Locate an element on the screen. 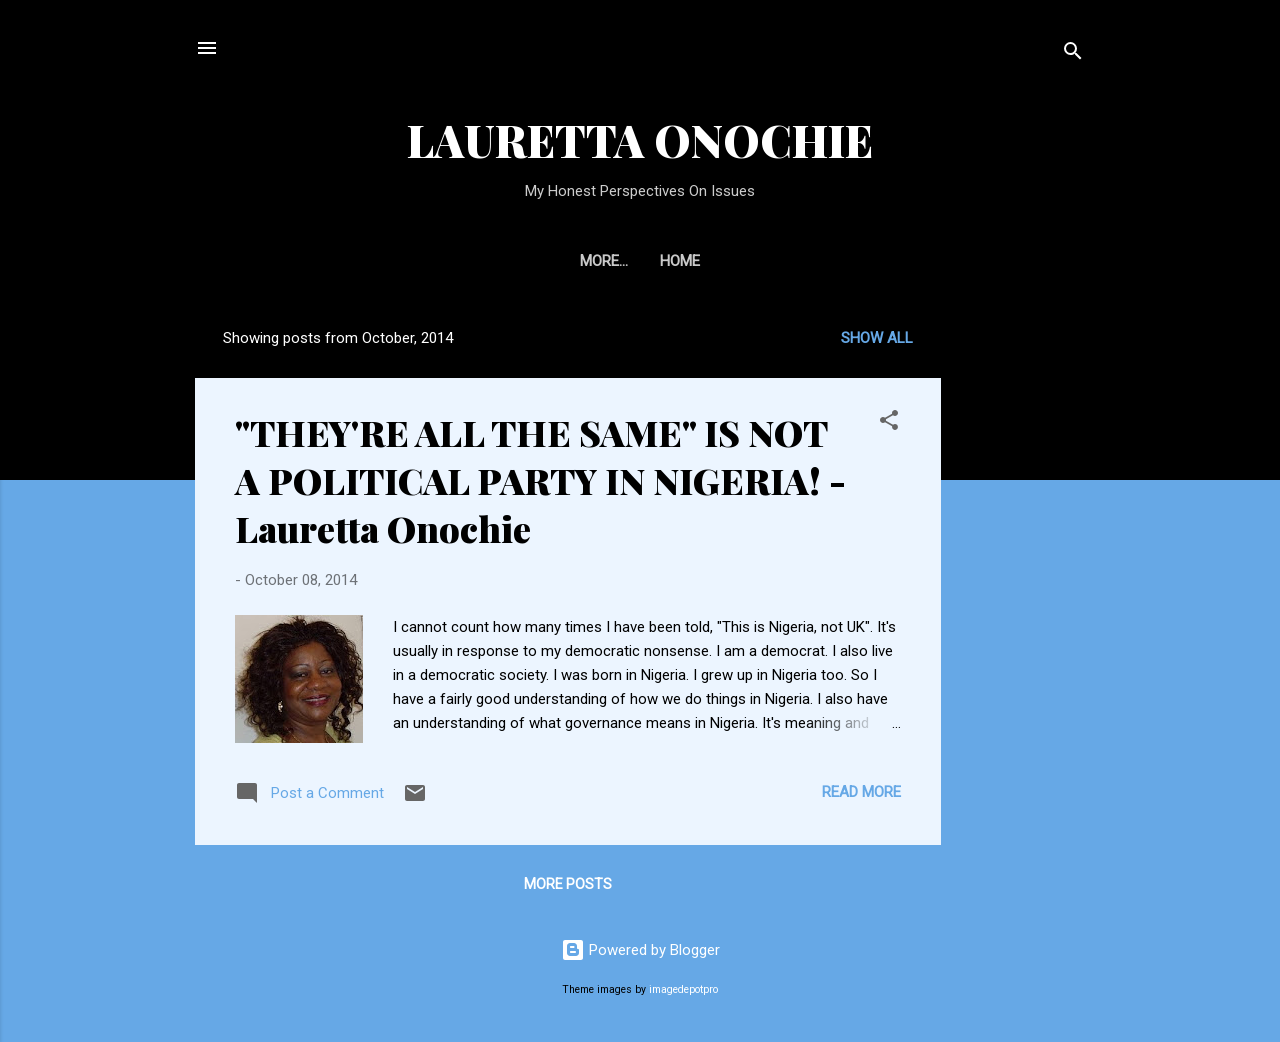 This screenshot has height=1042, width=1280. Read more is located at coordinates (861, 792).